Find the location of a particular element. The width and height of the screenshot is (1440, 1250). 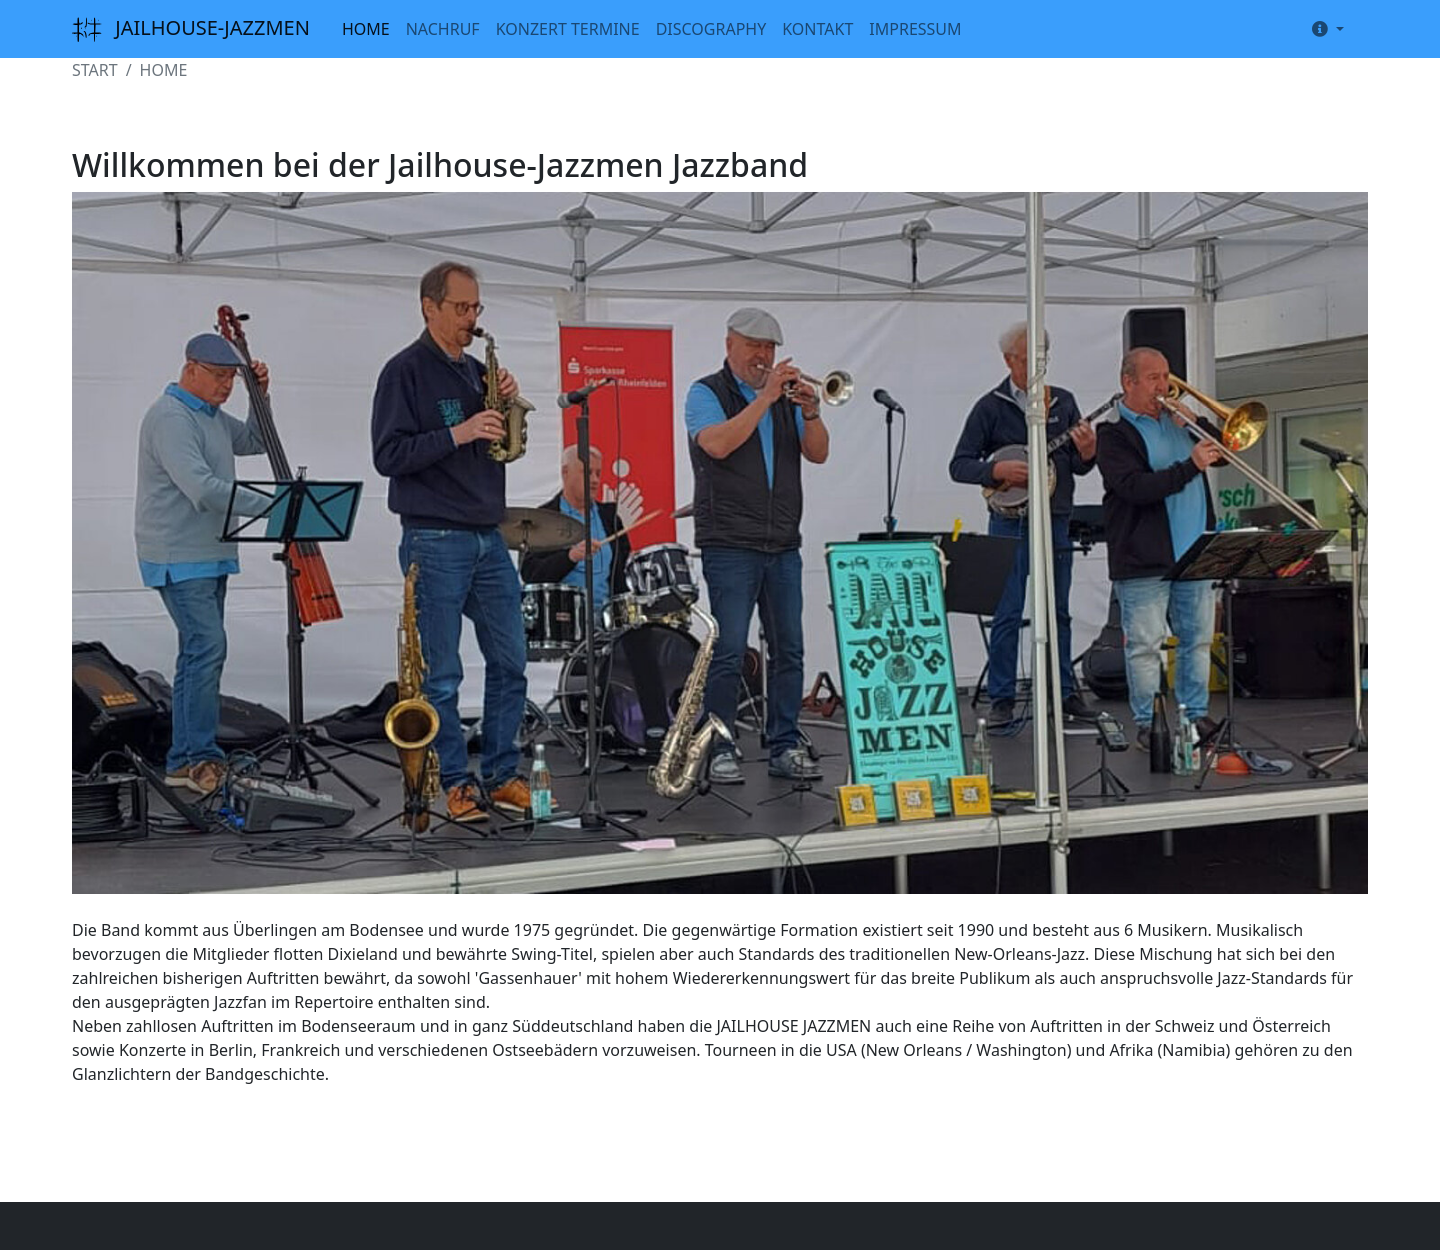

HOME is located at coordinates (366, 29).